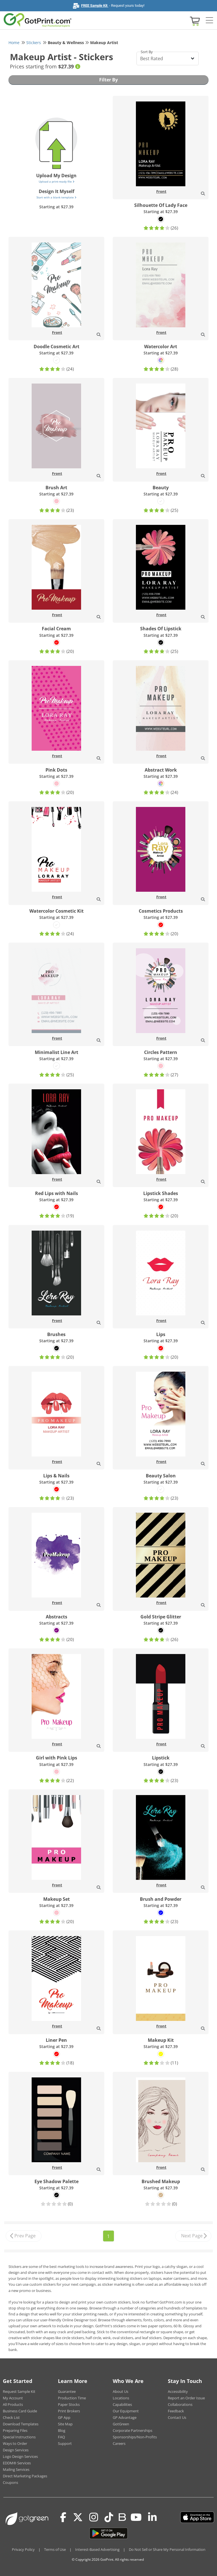 The image size is (217, 2576). Describe the element at coordinates (121, 2423) in the screenshot. I see `GotGreen` at that location.